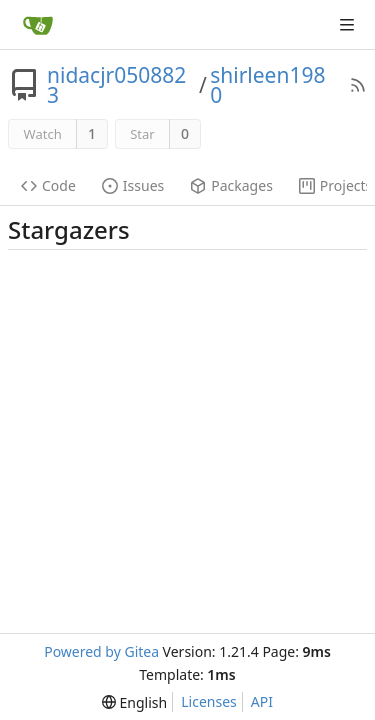 The height and width of the screenshot is (720, 375). What do you see at coordinates (101, 651) in the screenshot?
I see `Powered by Gitea` at bounding box center [101, 651].